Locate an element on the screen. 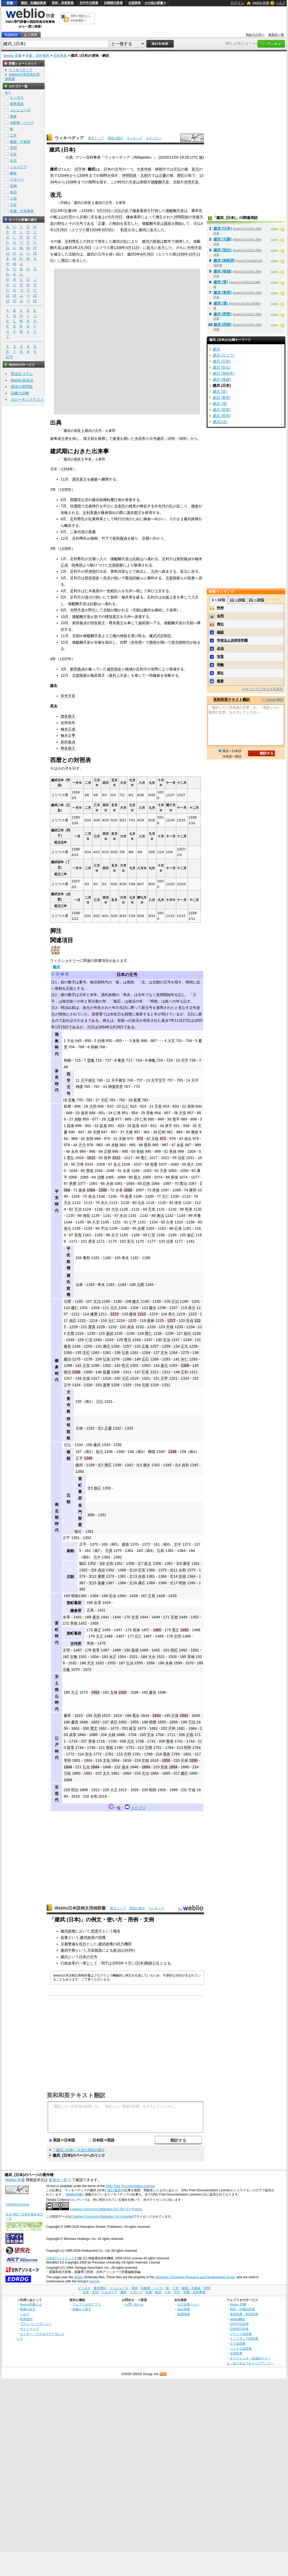 This screenshot has width=288, height=2576. 享保 is located at coordinates (91, 1741).